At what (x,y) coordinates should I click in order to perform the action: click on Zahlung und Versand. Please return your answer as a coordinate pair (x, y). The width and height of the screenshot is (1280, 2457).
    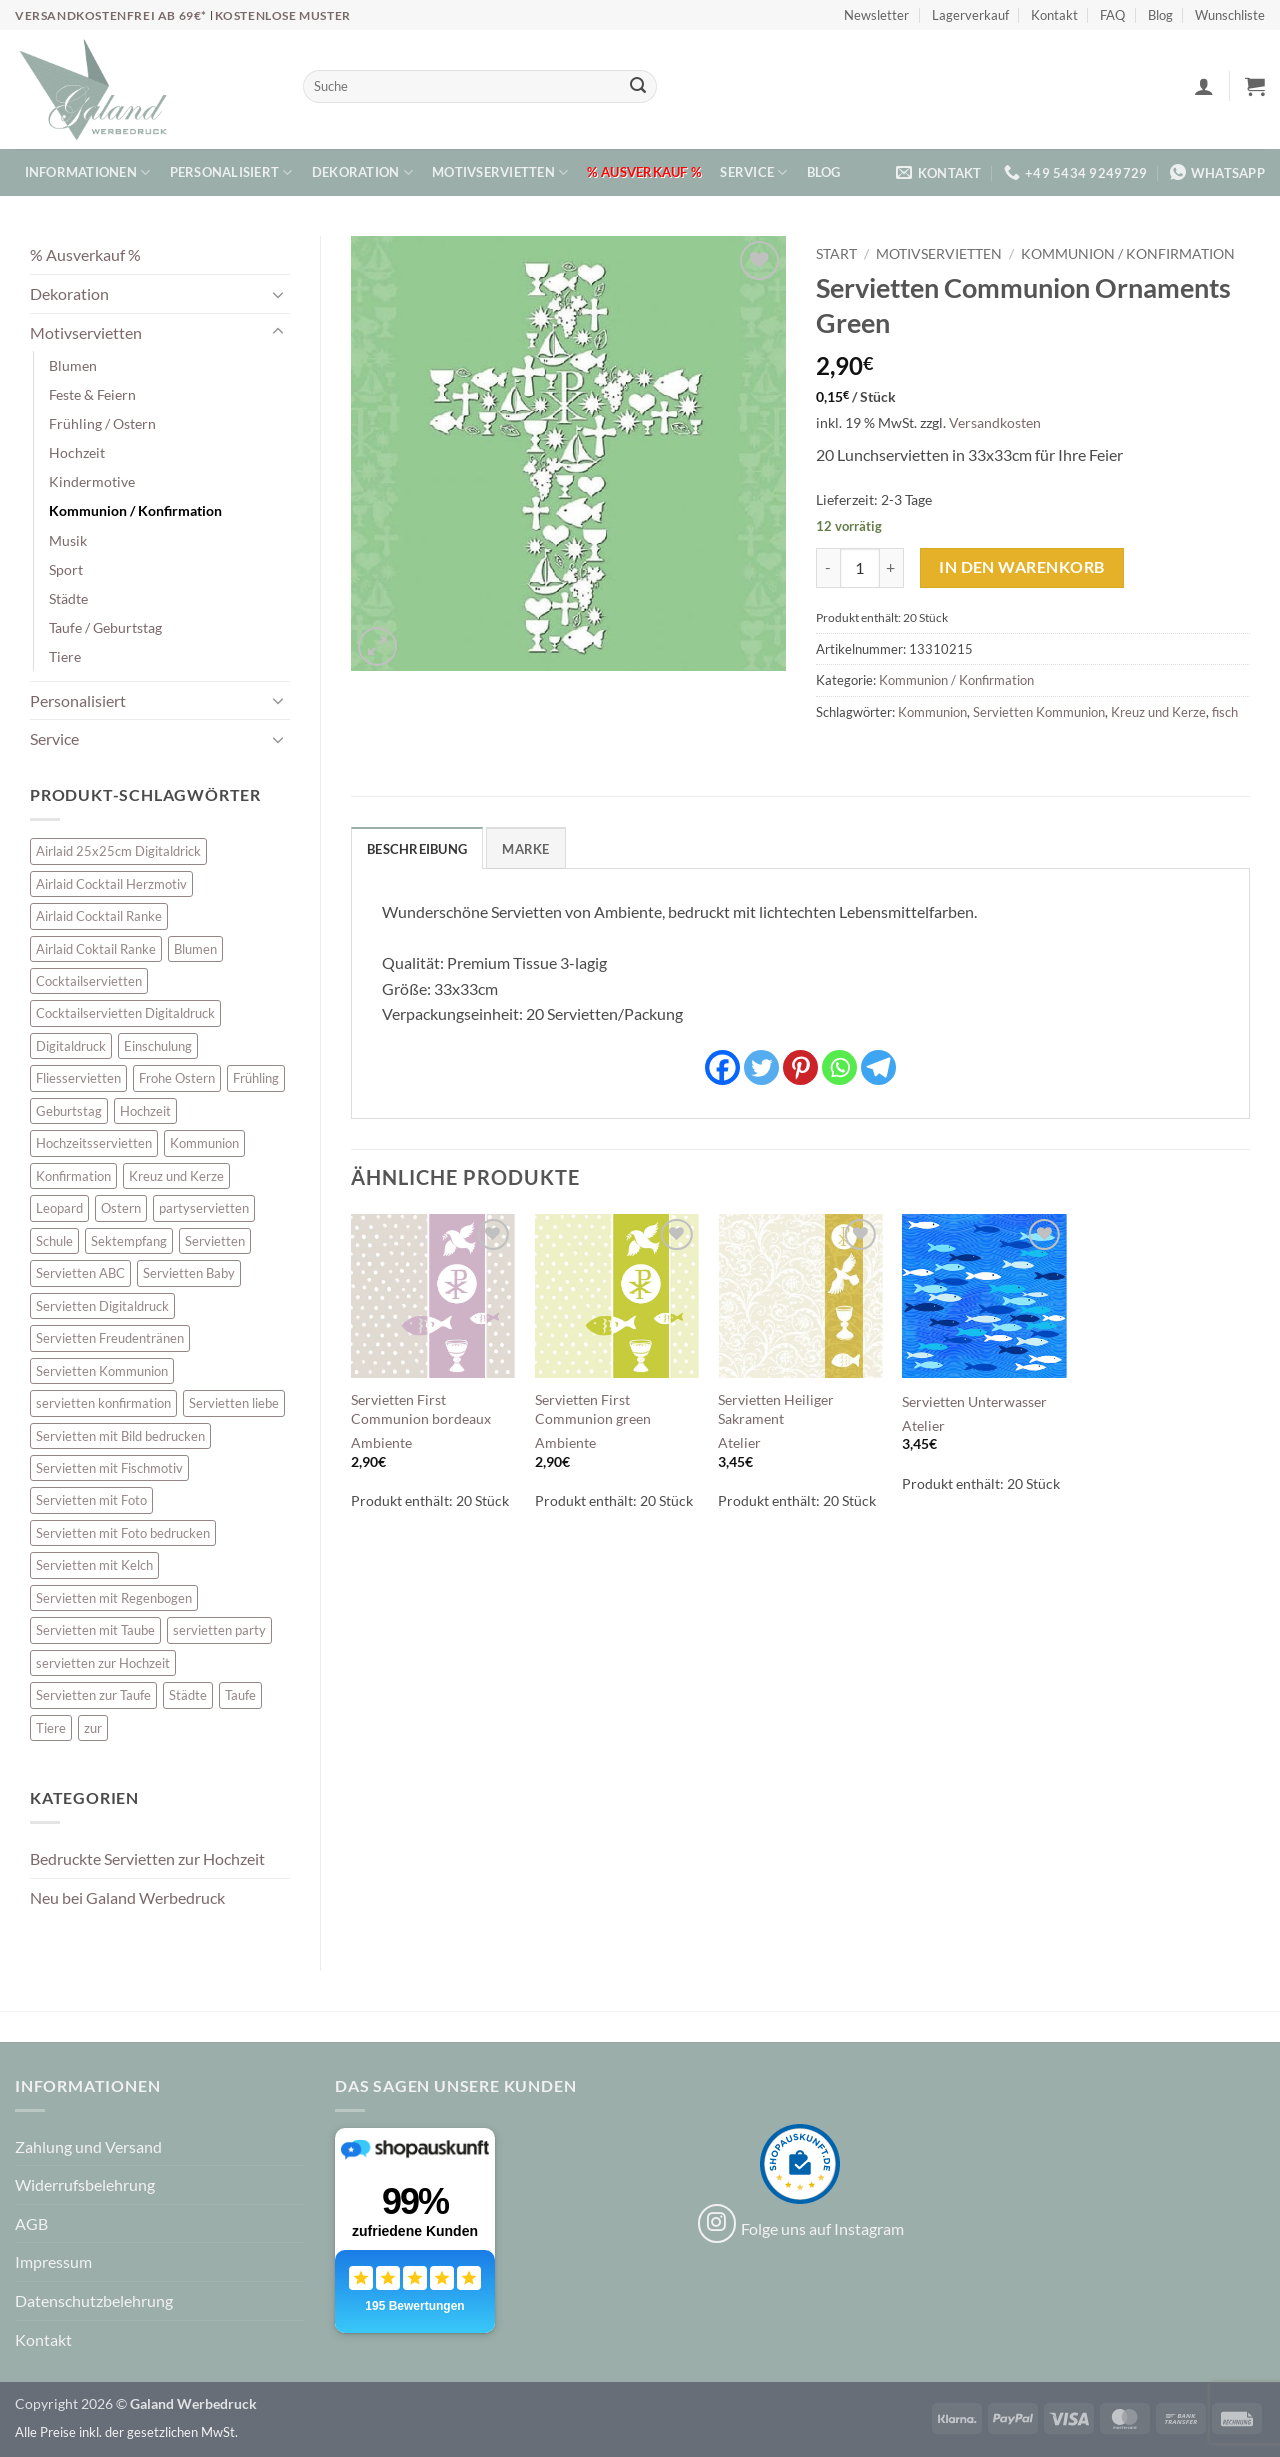
    Looking at the image, I should click on (88, 2146).